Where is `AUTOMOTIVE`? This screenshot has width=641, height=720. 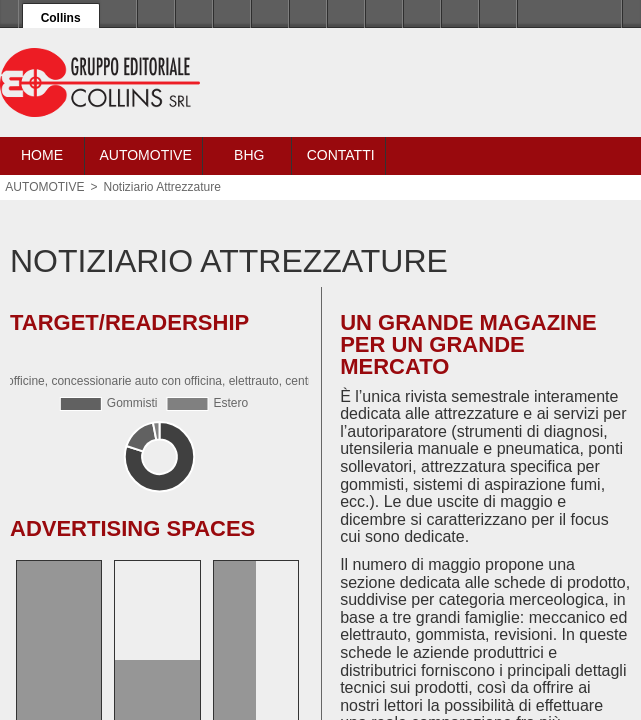 AUTOMOTIVE is located at coordinates (44, 187).